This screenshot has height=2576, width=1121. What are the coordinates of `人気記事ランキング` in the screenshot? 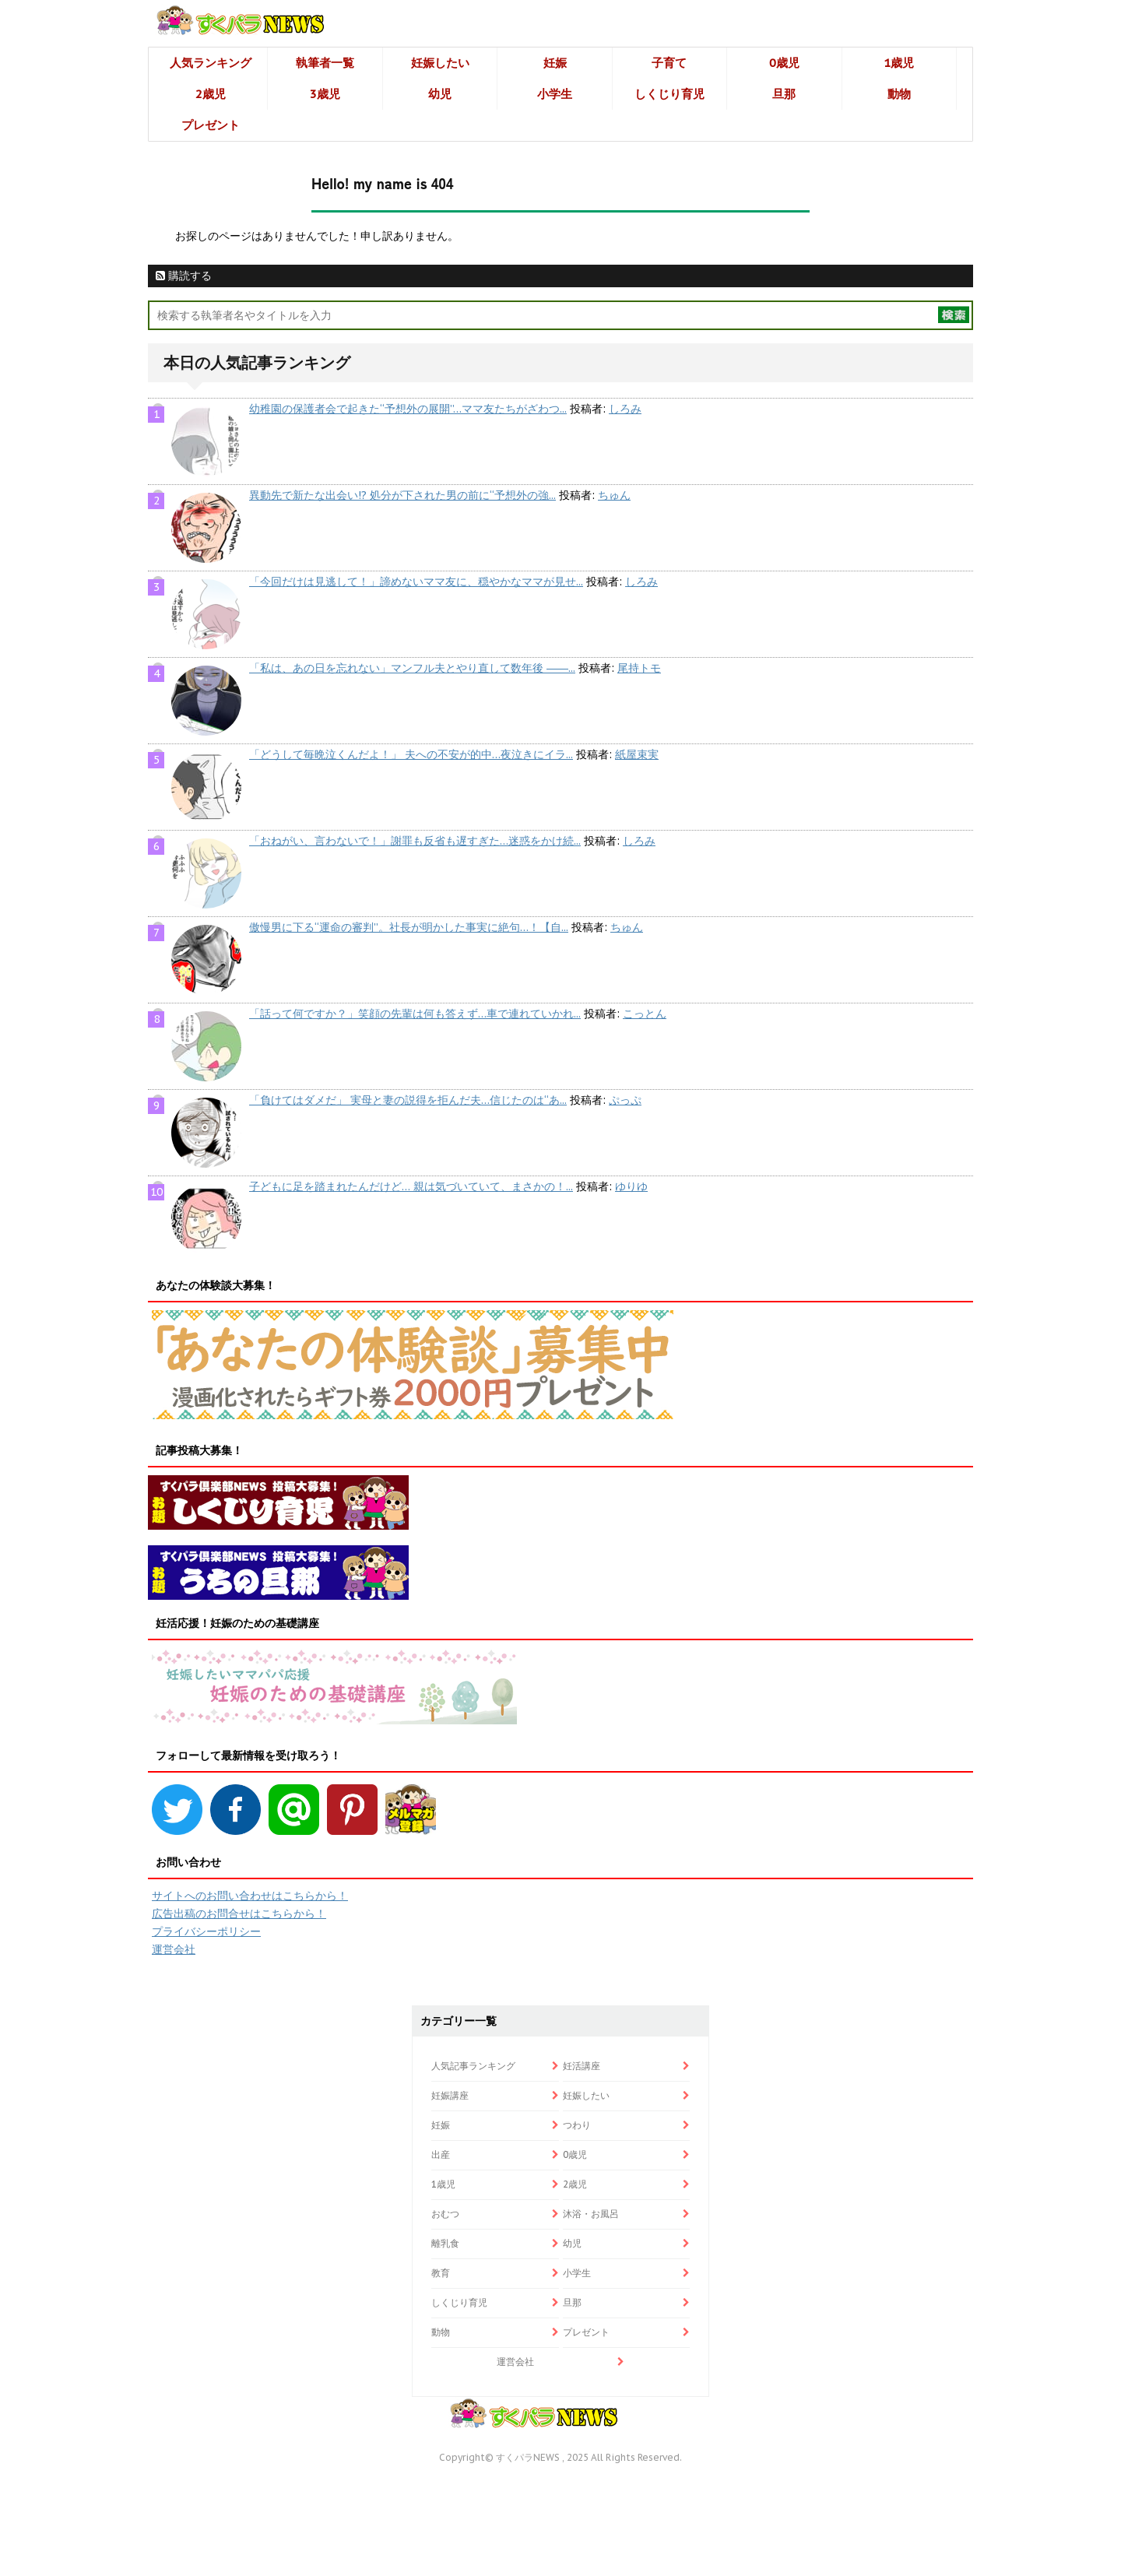 It's located at (473, 2066).